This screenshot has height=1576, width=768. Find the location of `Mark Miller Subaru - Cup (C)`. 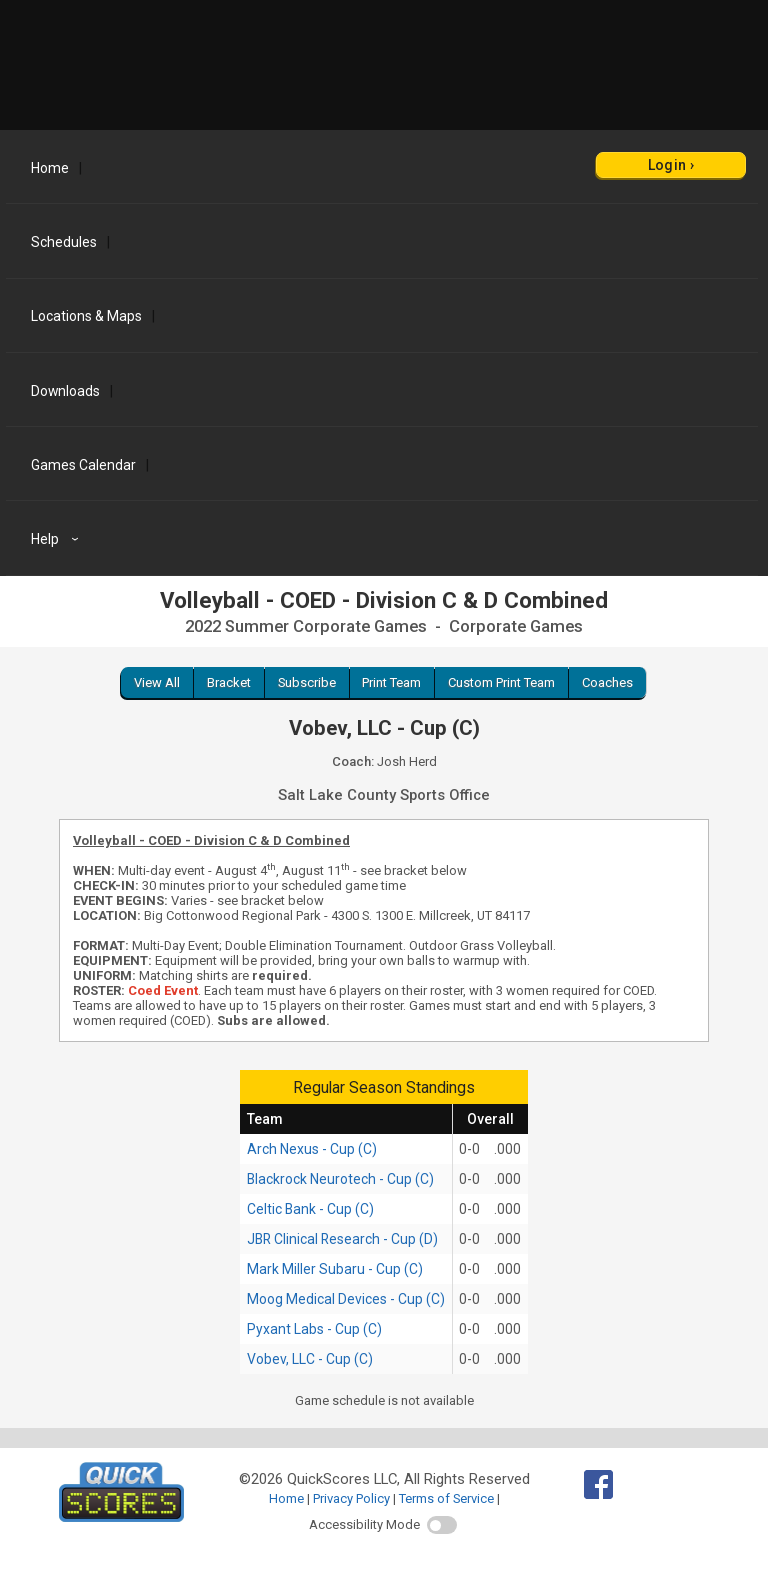

Mark Miller Subaru - Cup (C) is located at coordinates (335, 1269).